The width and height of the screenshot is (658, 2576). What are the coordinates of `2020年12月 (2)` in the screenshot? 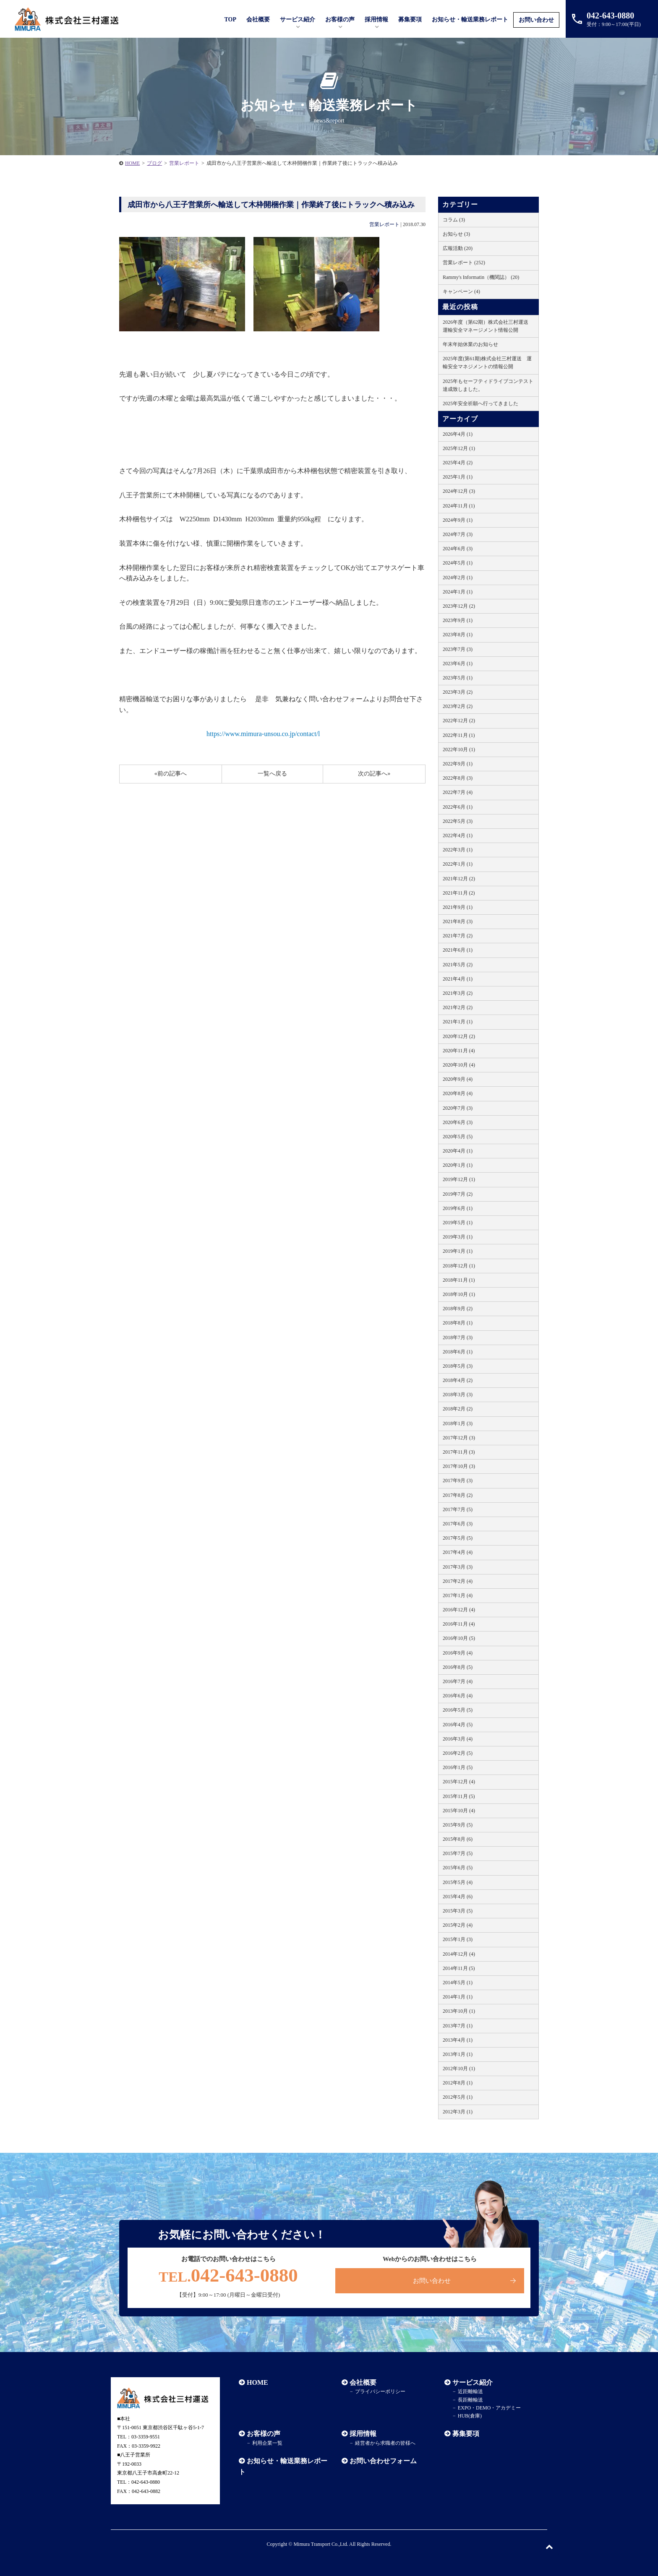 It's located at (459, 1036).